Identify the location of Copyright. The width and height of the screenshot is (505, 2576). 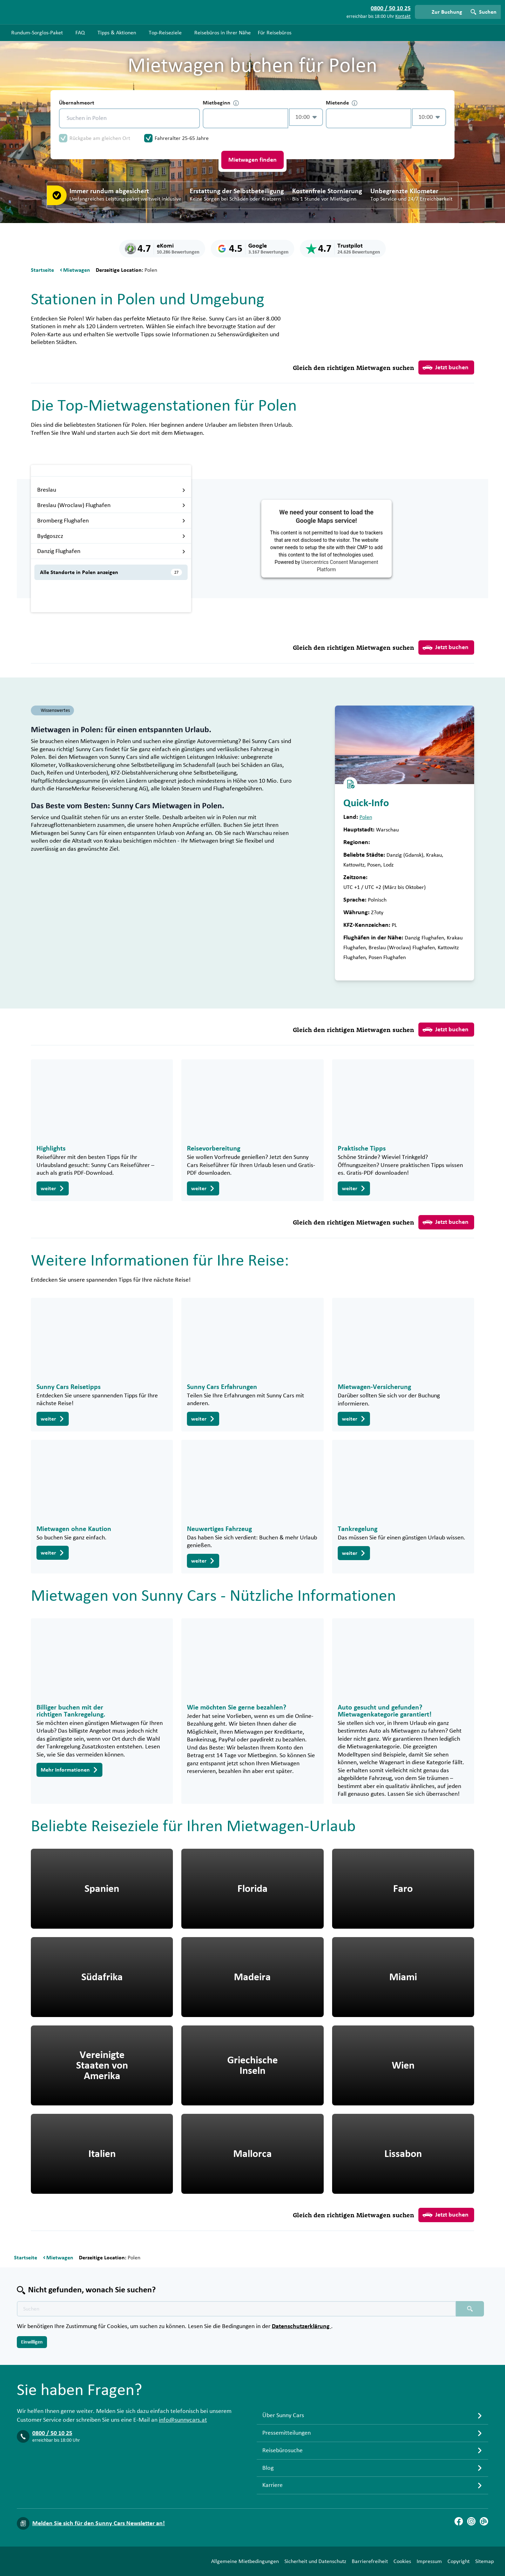
(458, 2561).